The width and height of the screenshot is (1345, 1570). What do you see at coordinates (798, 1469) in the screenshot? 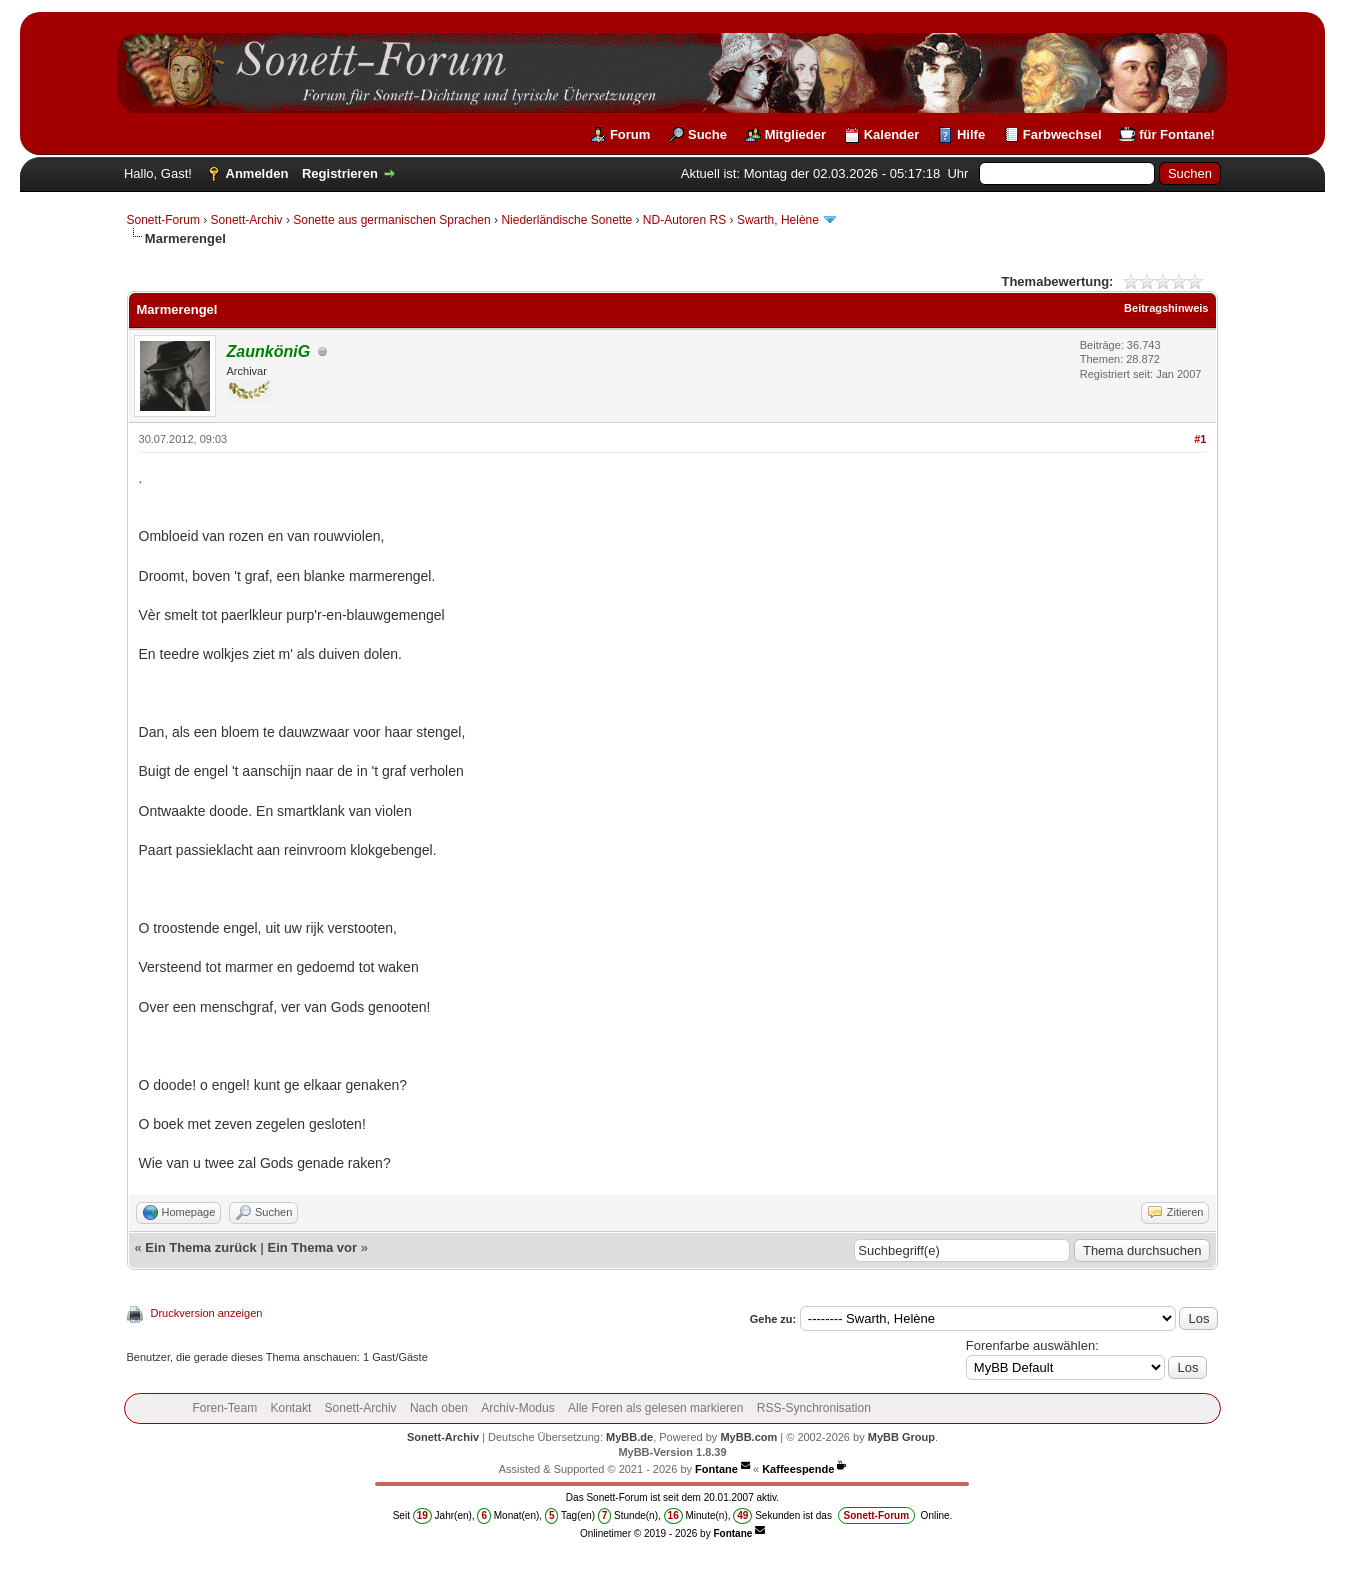
I see `Kaffeespende` at bounding box center [798, 1469].